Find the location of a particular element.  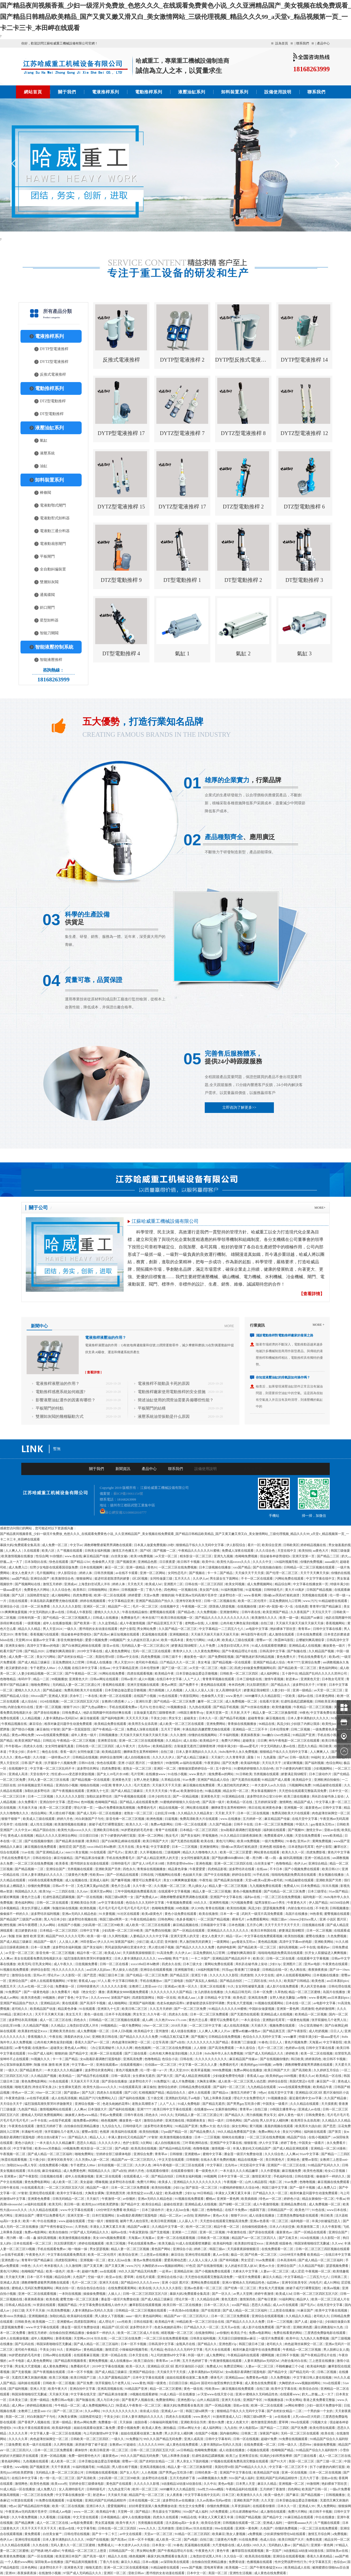

一级黄色短视频 is located at coordinates (298, 2020).